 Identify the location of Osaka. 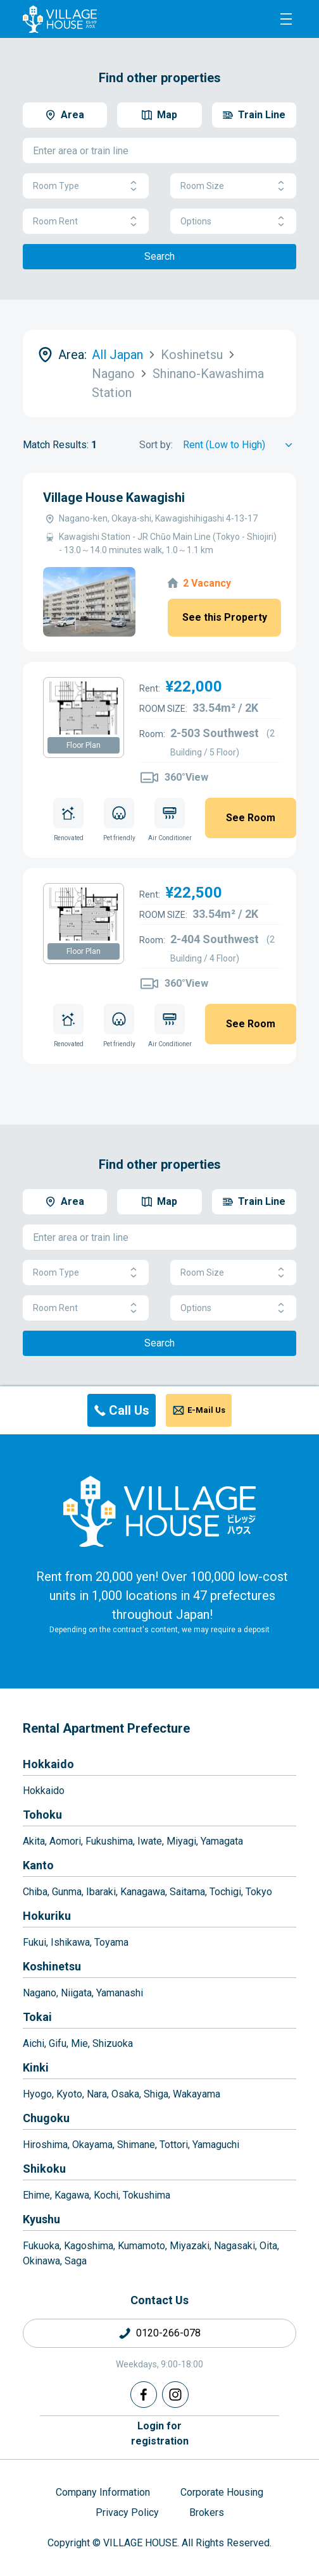
(125, 2094).